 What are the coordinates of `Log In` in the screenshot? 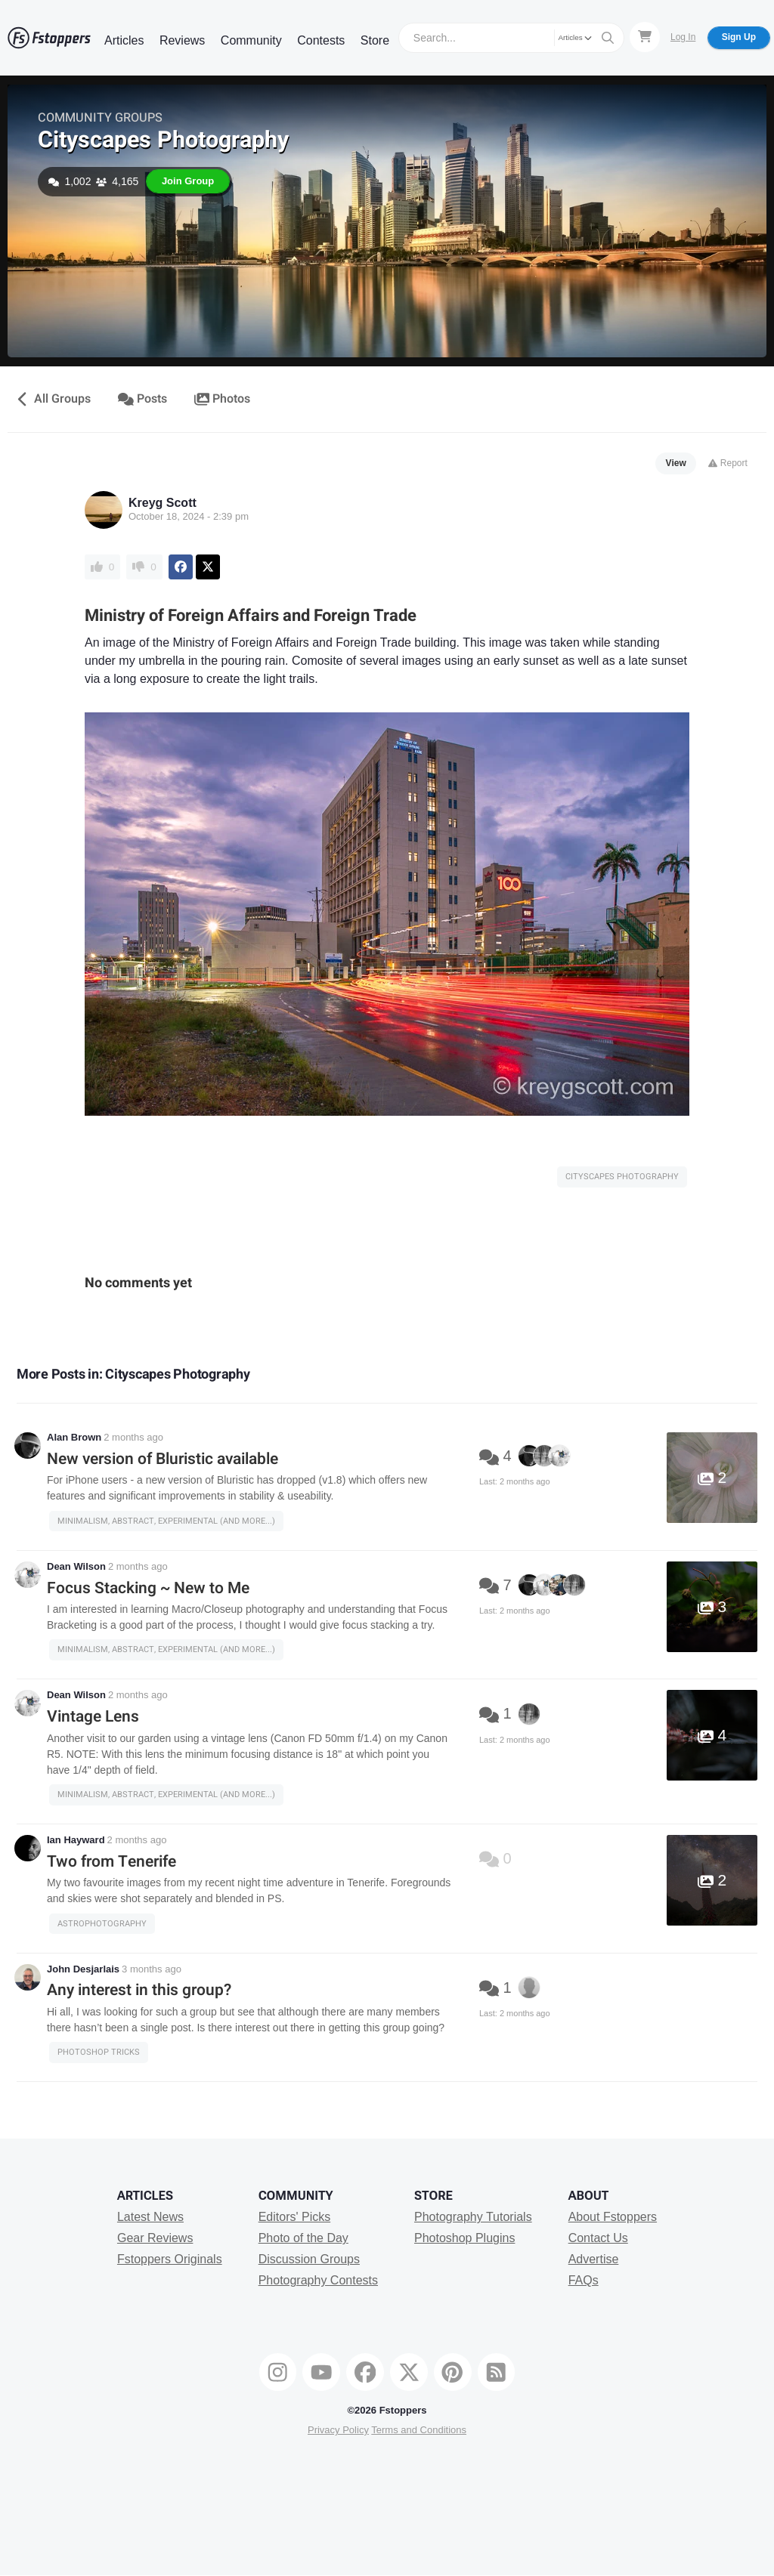 It's located at (682, 37).